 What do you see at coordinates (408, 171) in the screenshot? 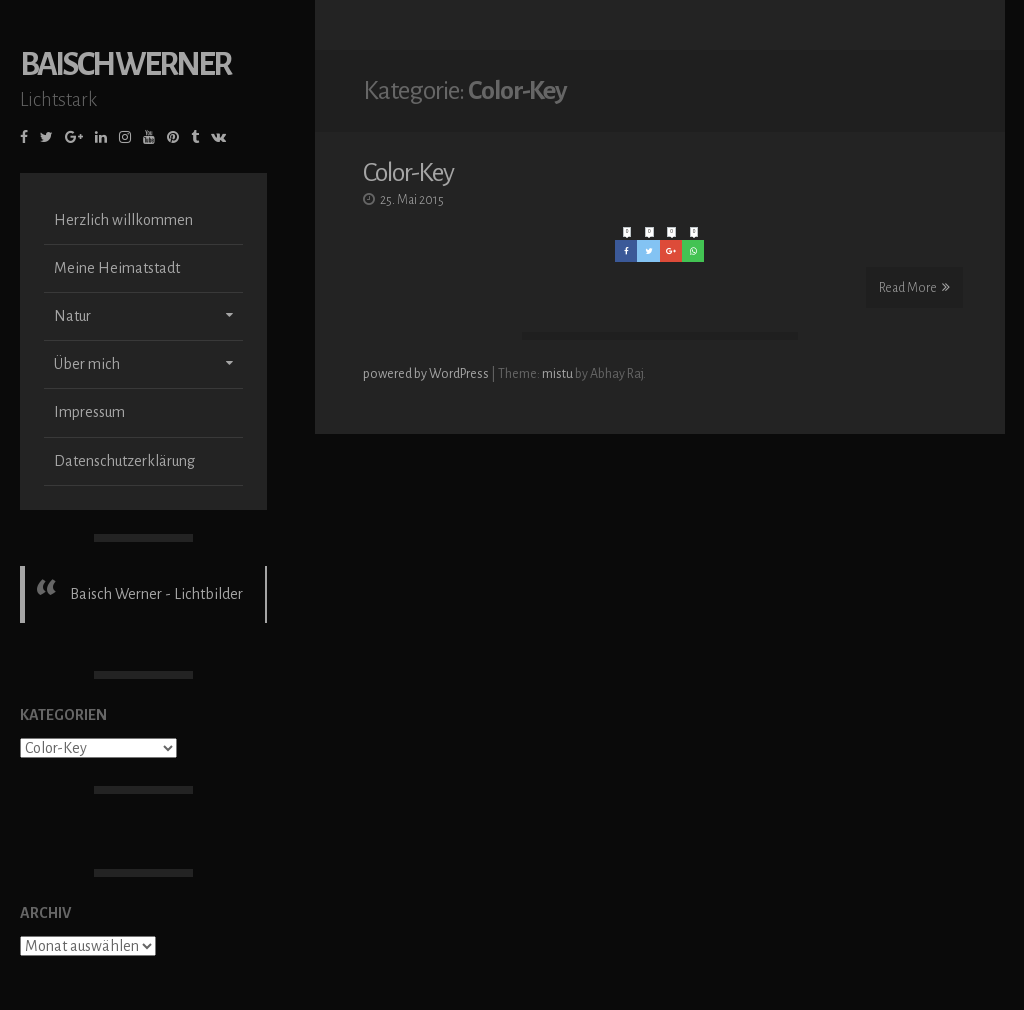
I see `Color-Key` at bounding box center [408, 171].